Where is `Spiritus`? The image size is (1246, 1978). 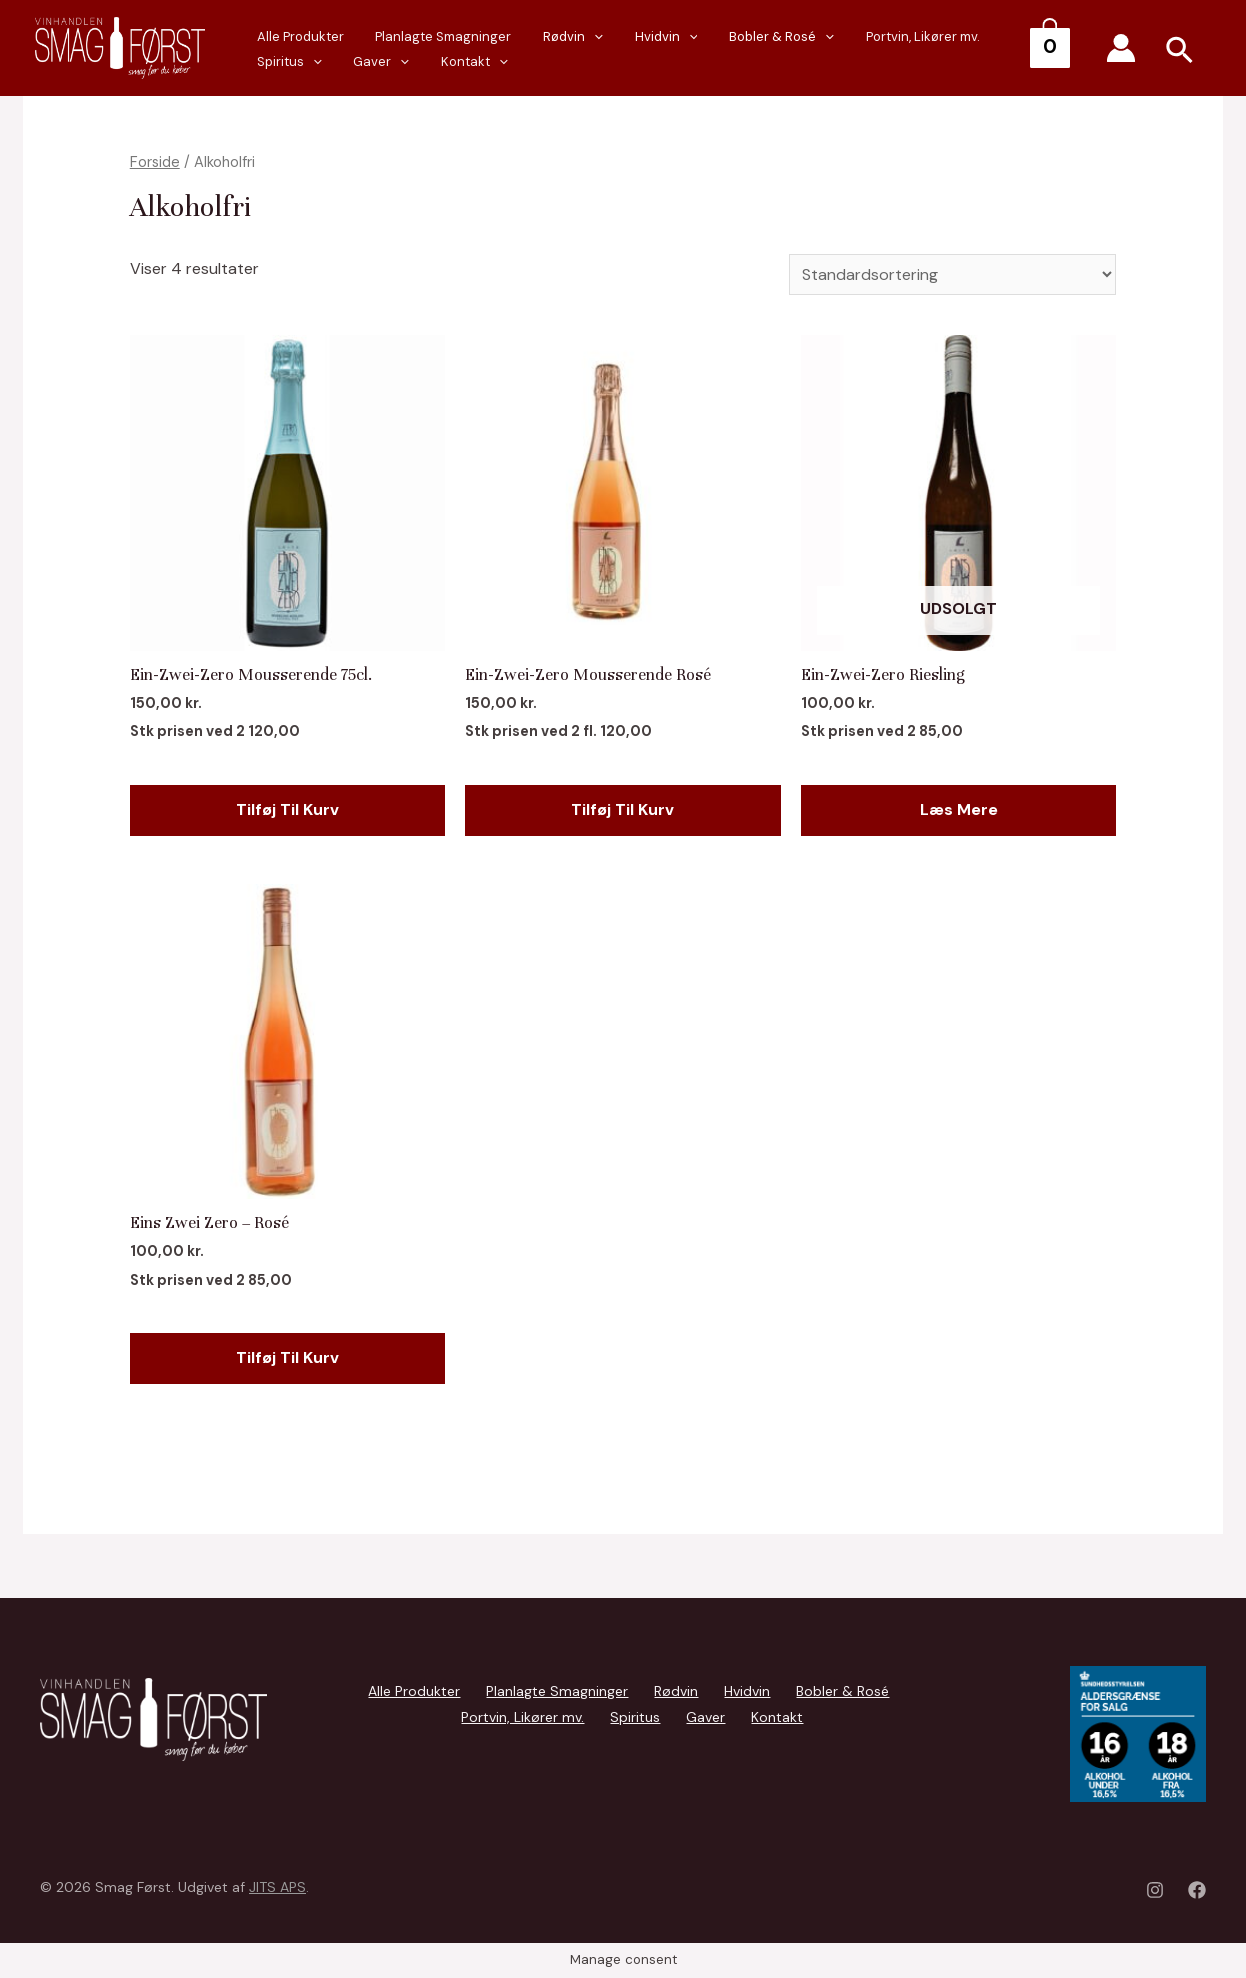 Spiritus is located at coordinates (967, 37).